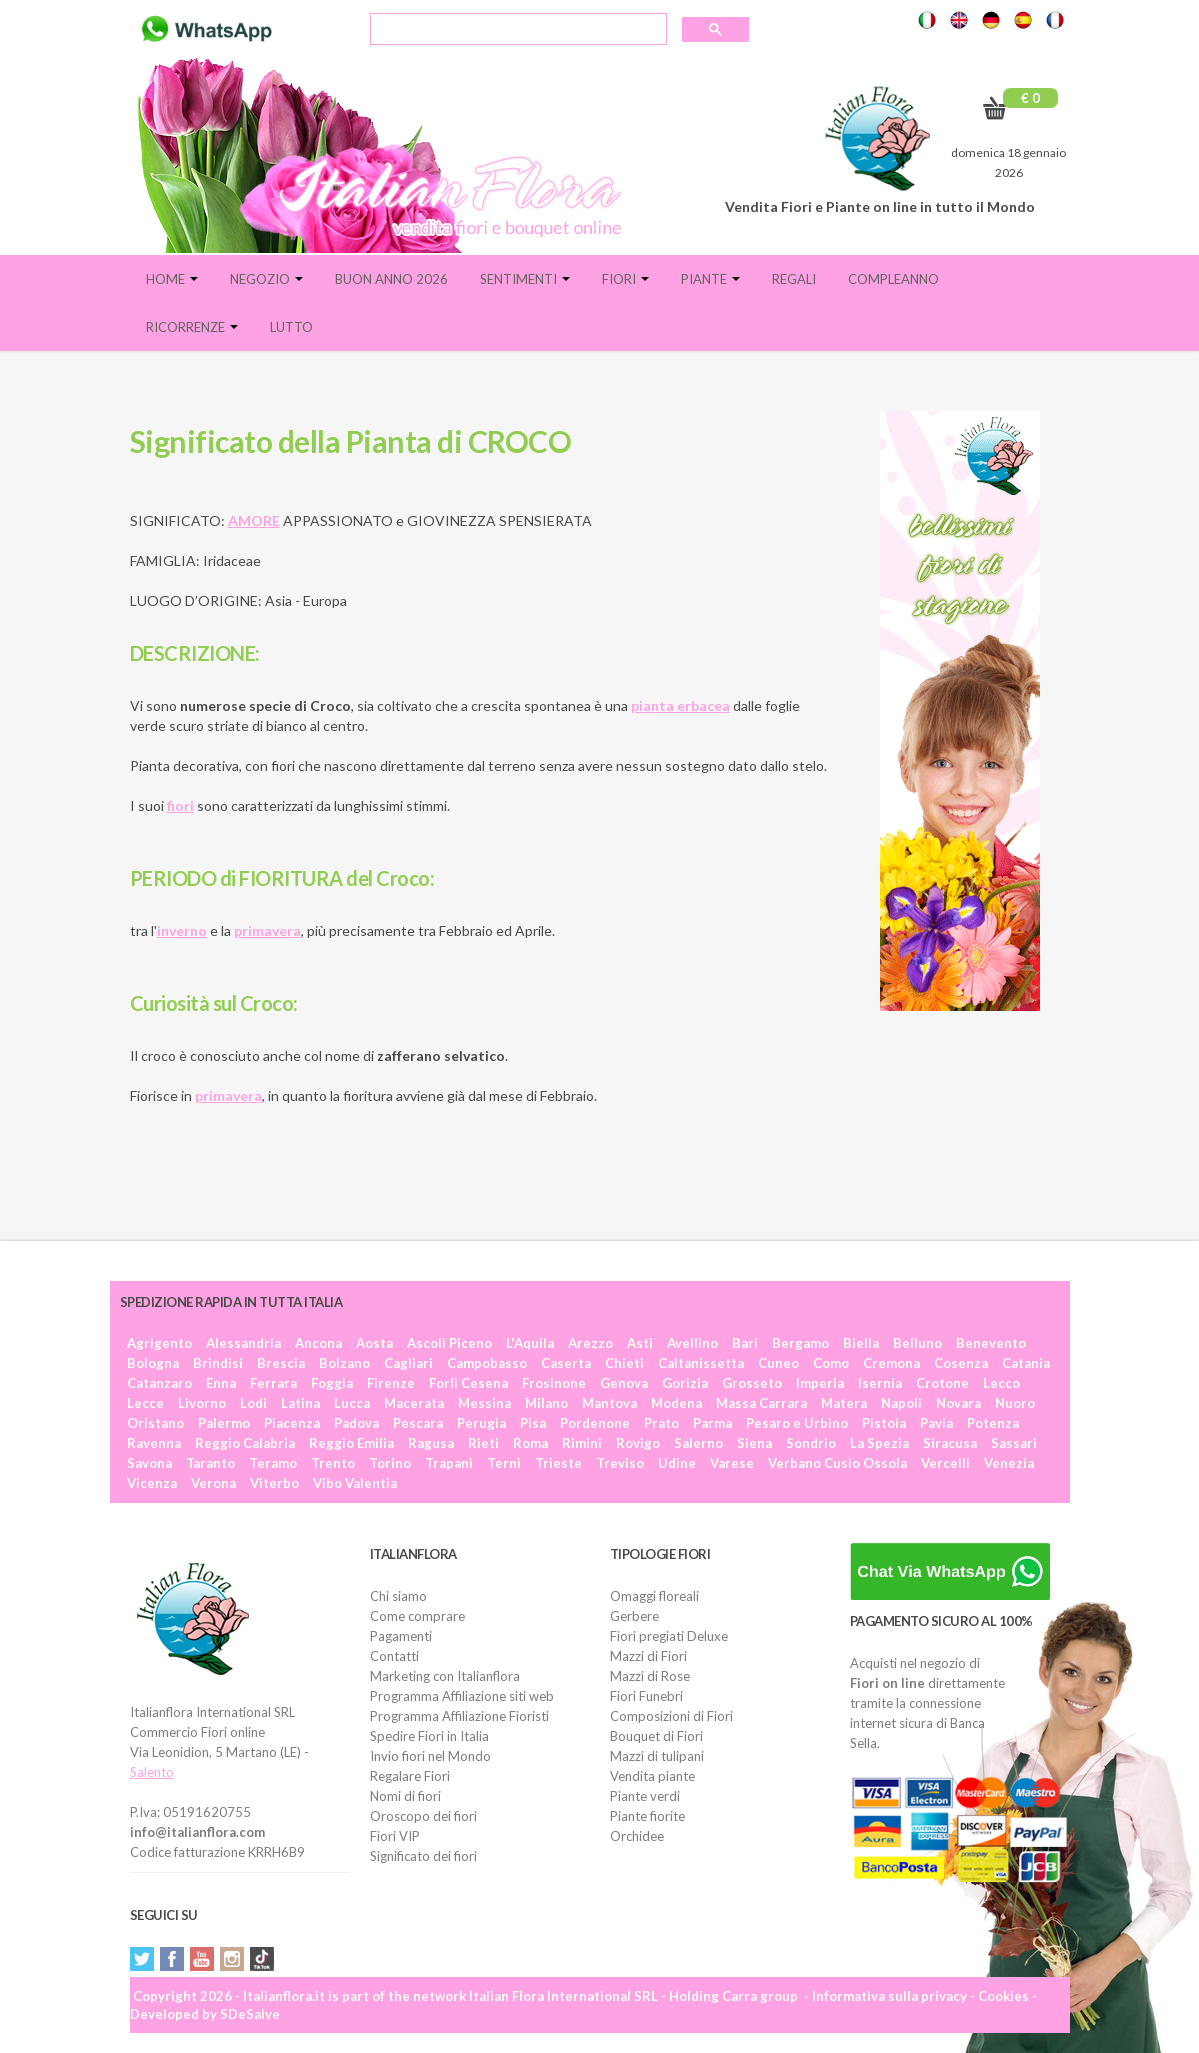 The image size is (1199, 2053). Describe the element at coordinates (487, 1363) in the screenshot. I see `Campobasso` at that location.